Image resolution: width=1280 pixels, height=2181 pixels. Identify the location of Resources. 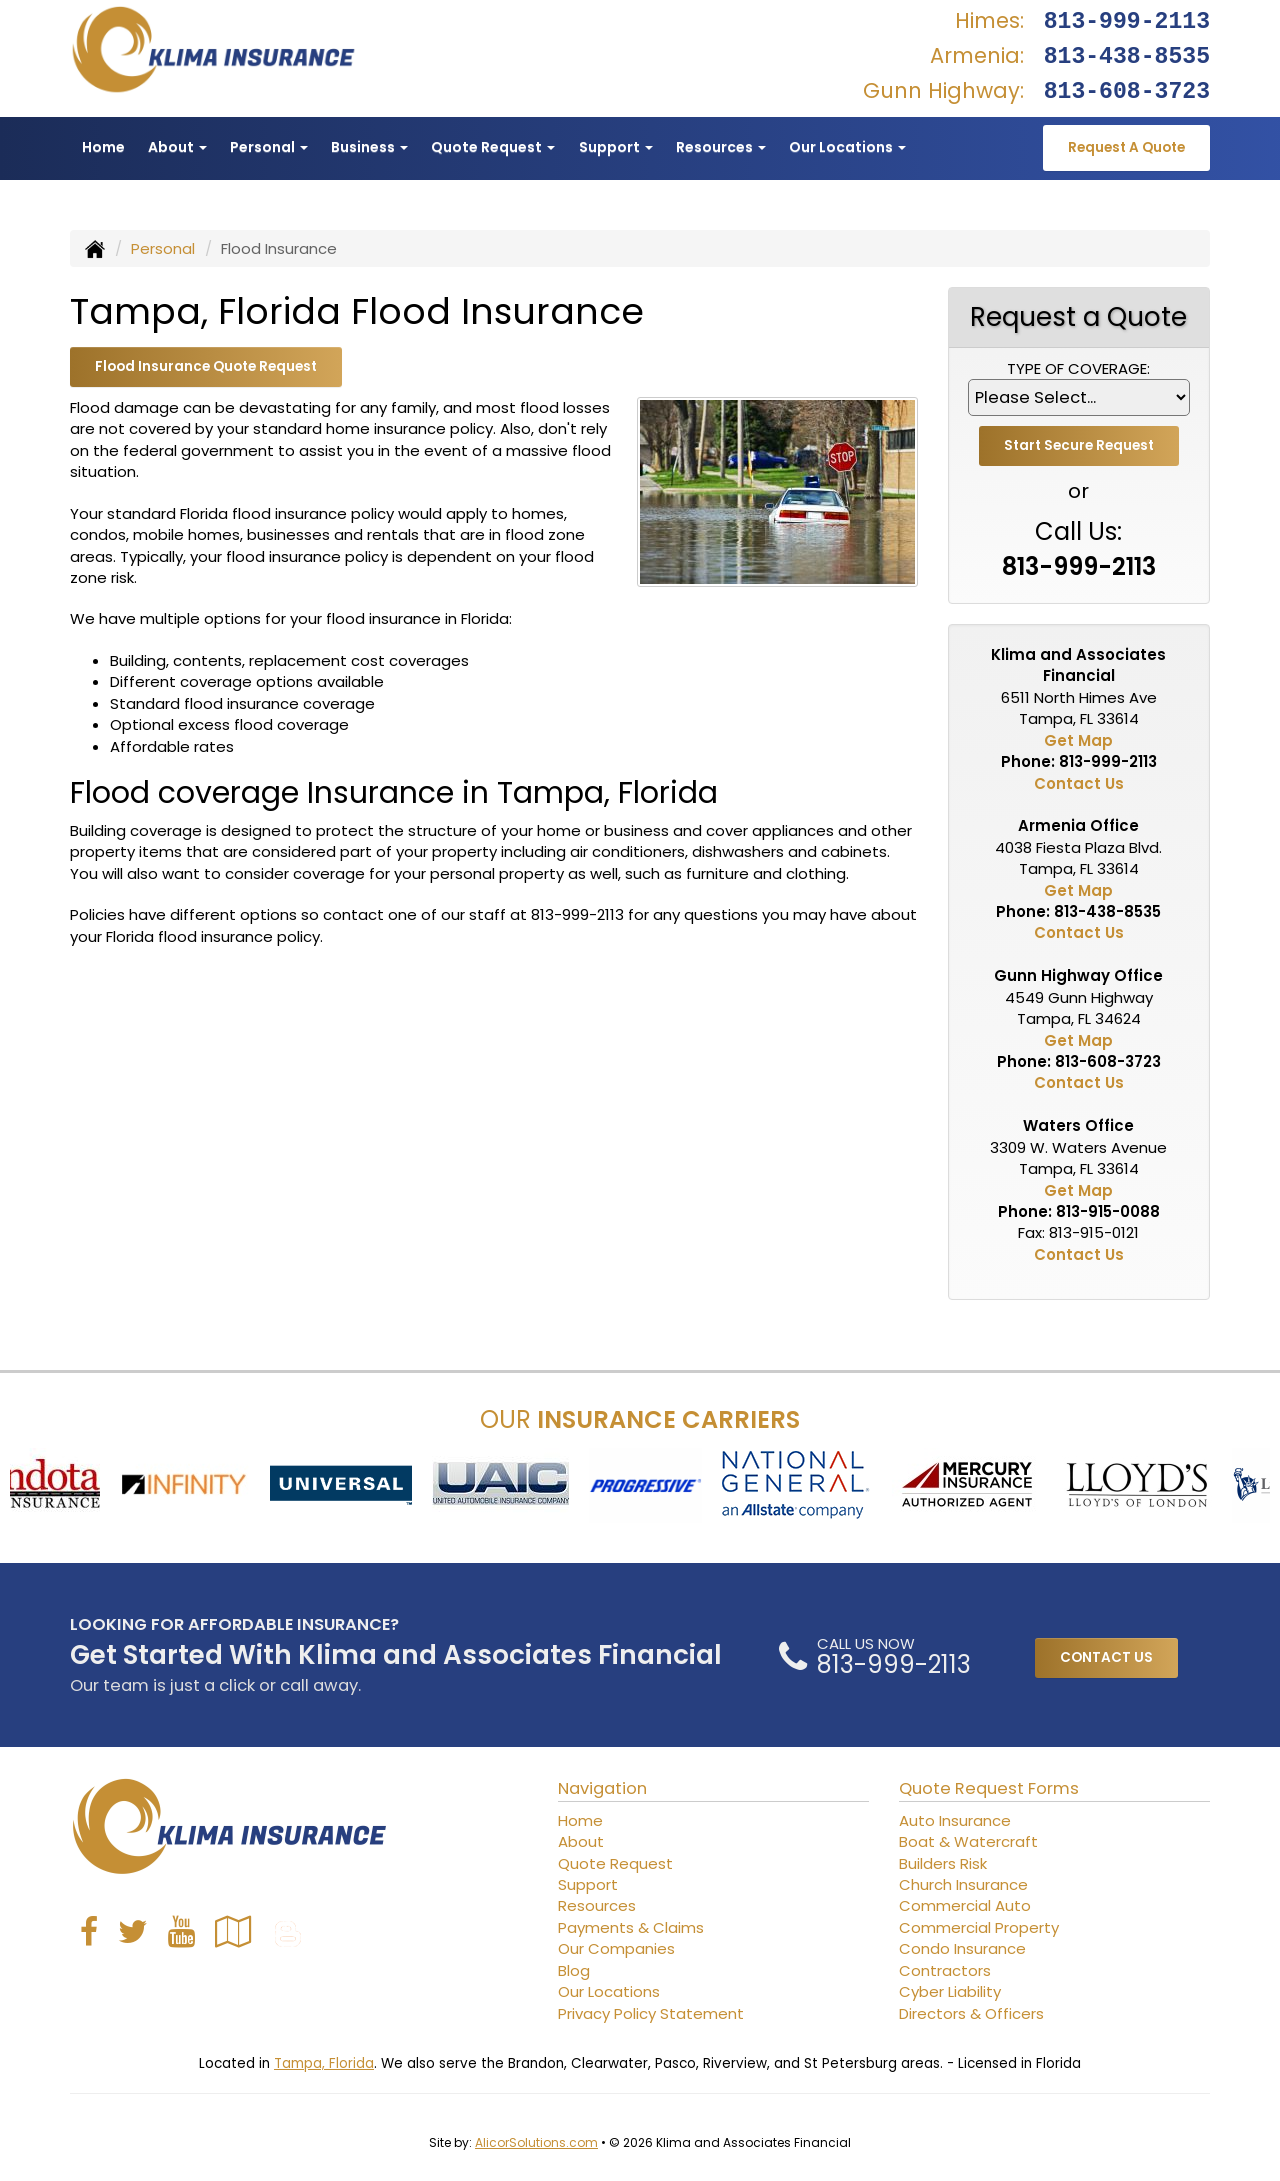
(597, 1905).